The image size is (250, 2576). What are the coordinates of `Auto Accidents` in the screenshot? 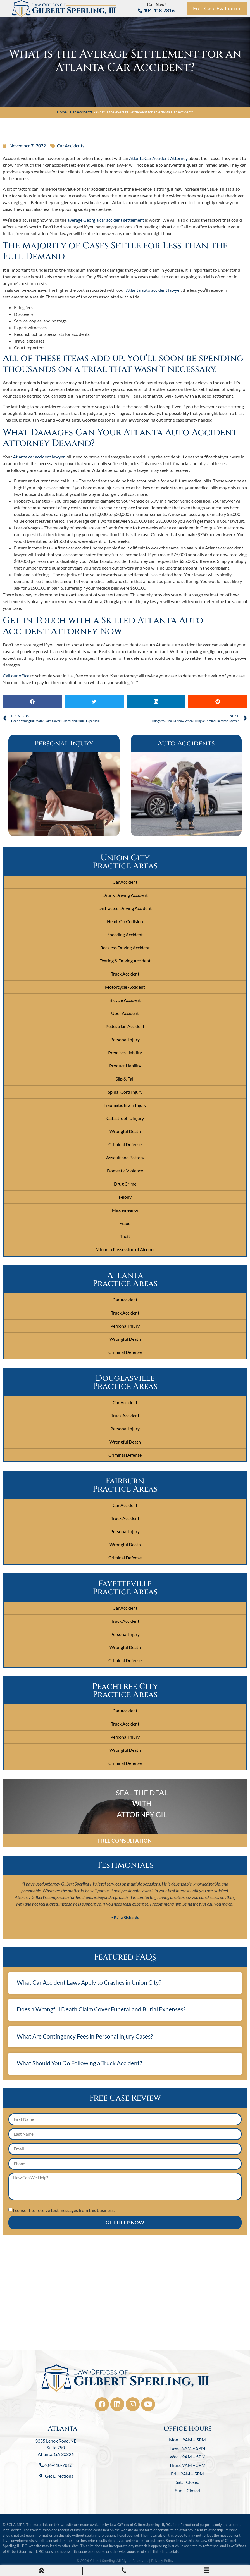 It's located at (186, 743).